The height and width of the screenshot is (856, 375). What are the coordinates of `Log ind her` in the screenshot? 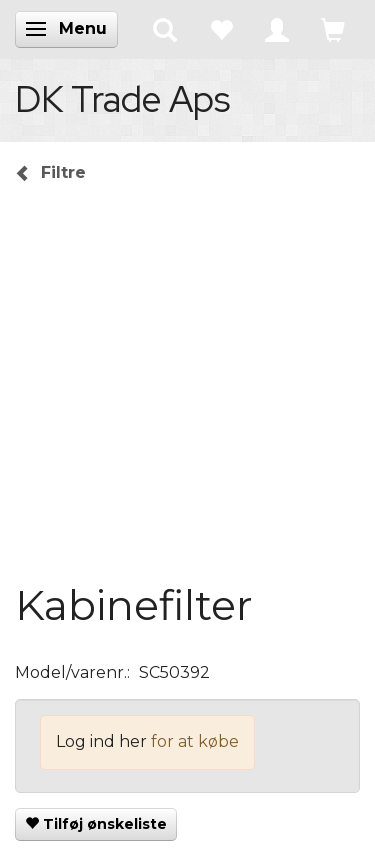 It's located at (101, 741).